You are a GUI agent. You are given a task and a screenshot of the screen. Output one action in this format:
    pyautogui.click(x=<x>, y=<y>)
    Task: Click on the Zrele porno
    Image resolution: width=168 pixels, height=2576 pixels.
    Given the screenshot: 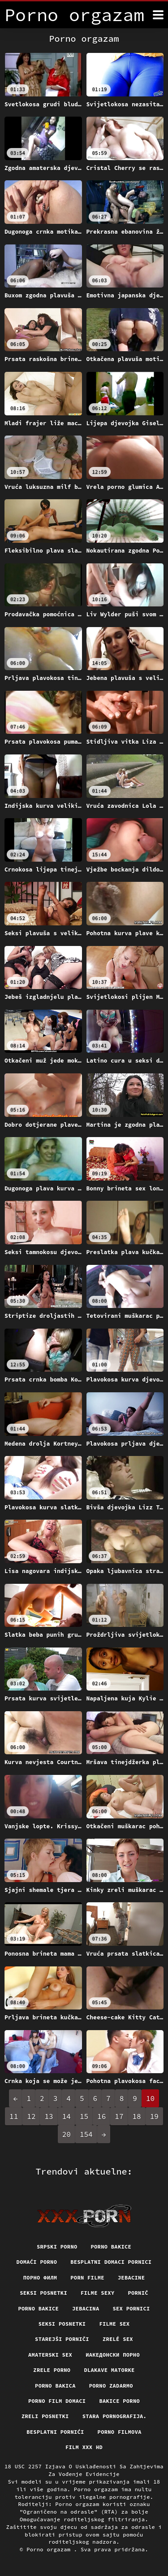 What is the action you would take?
    pyautogui.click(x=51, y=2370)
    